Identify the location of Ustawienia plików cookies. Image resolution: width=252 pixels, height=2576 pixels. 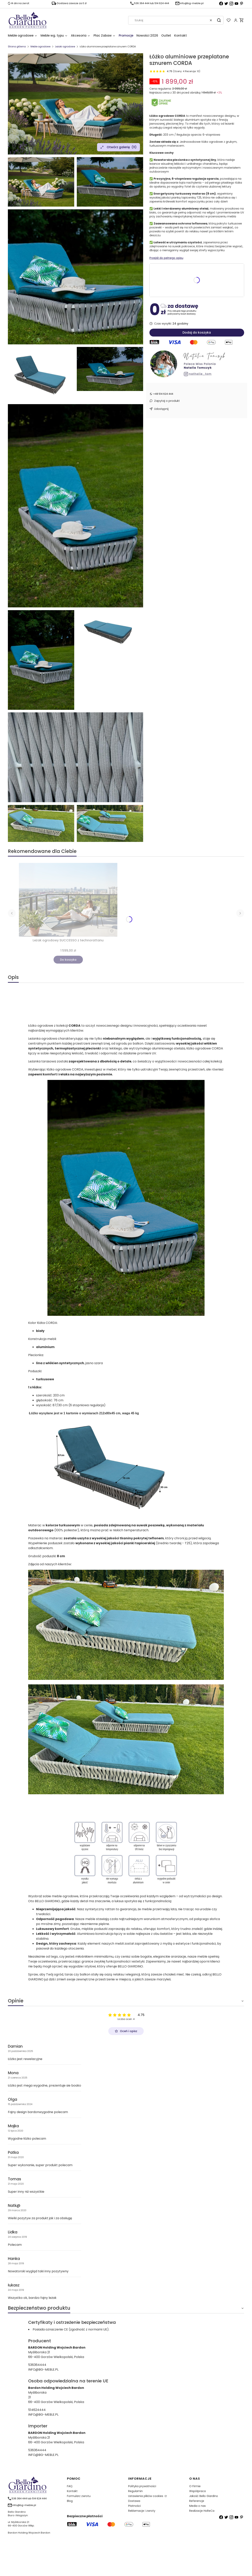
(146, 2496).